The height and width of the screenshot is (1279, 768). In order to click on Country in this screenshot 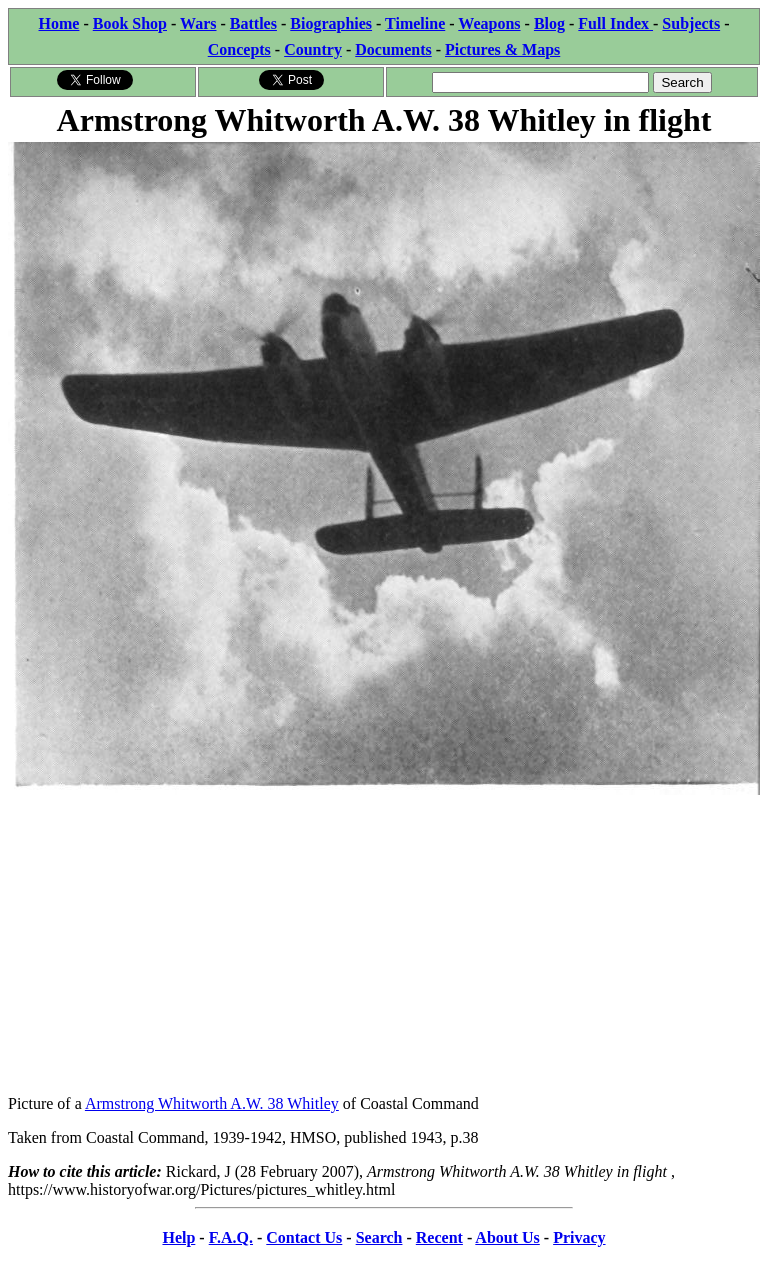, I will do `click(313, 49)`.